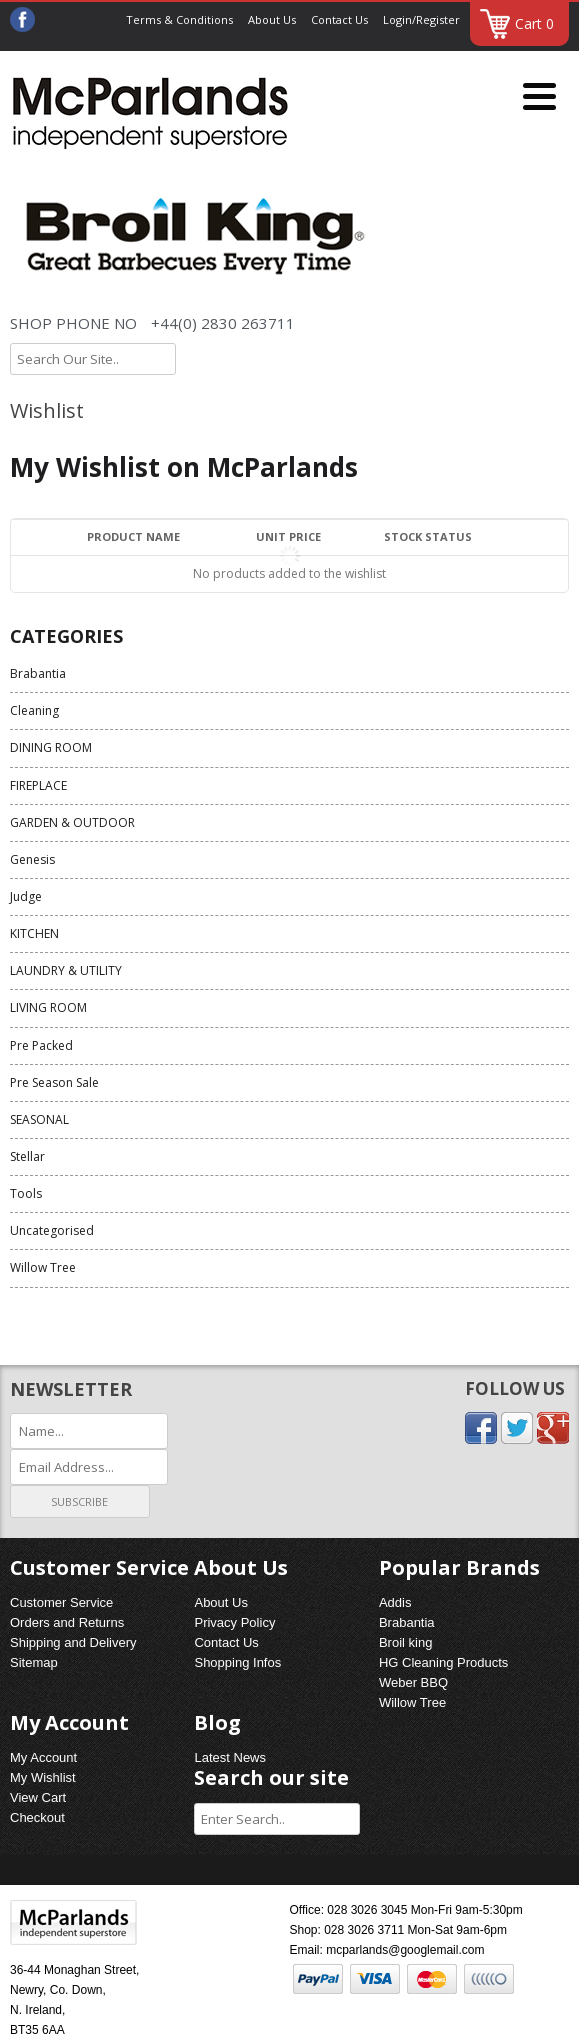 Image resolution: width=579 pixels, height=2040 pixels. I want to click on Uncategorised, so click(52, 1230).